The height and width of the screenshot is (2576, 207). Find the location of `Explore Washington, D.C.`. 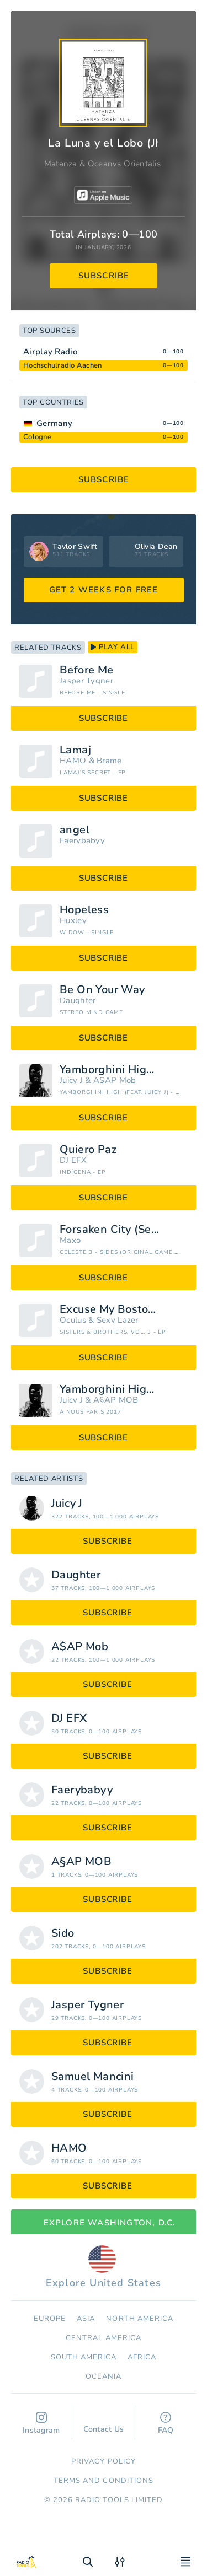

Explore Washington, D.C. is located at coordinates (103, 2222).